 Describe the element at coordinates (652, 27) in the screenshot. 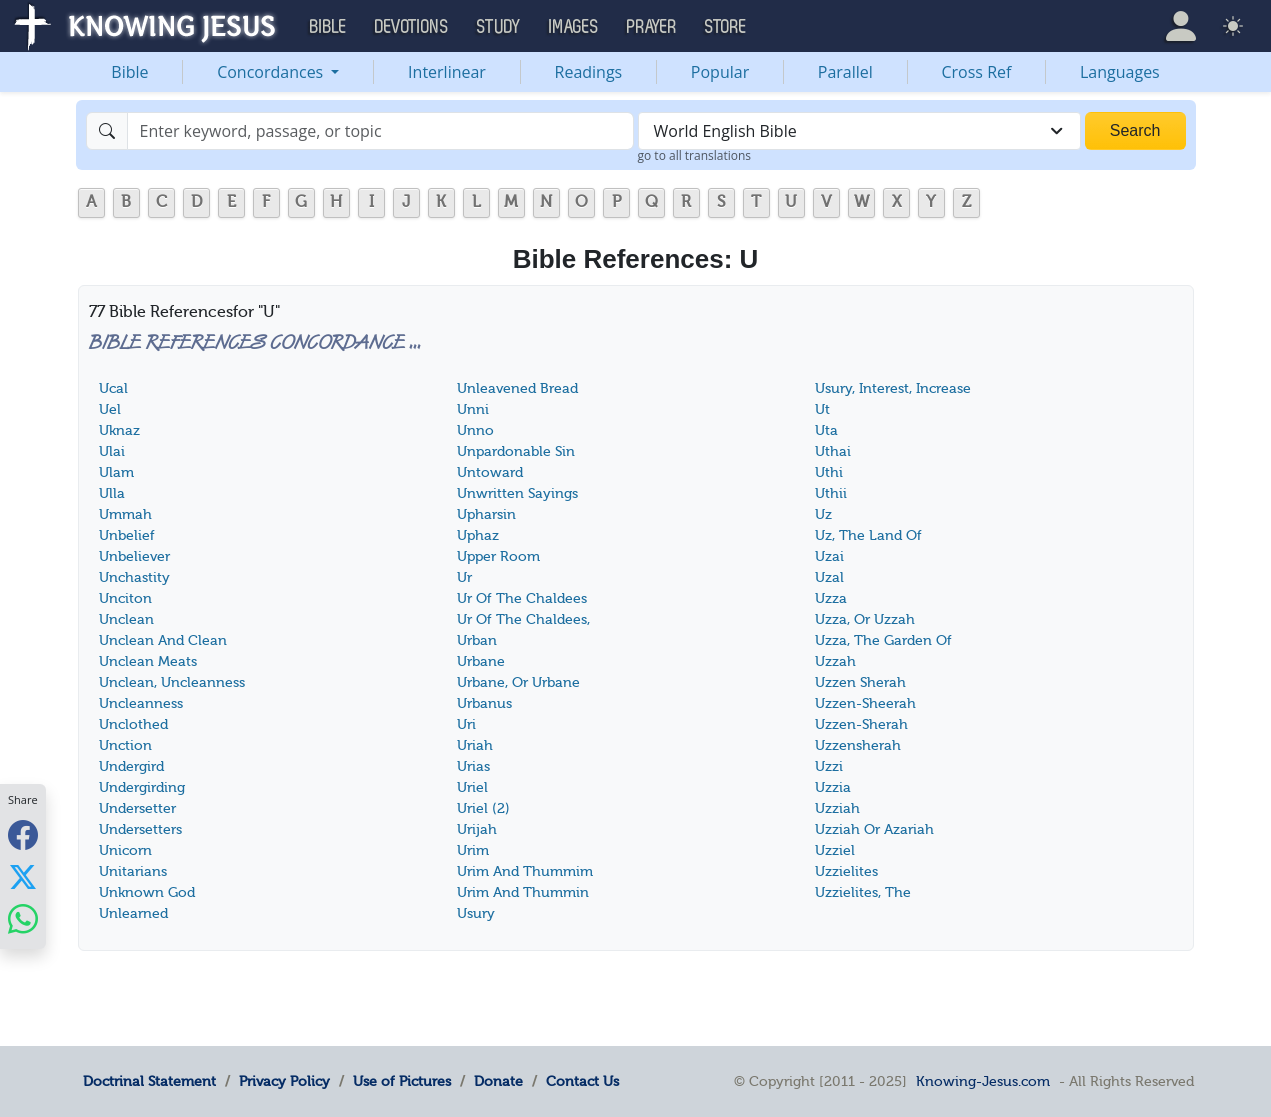

I see `Prayer [button]` at that location.